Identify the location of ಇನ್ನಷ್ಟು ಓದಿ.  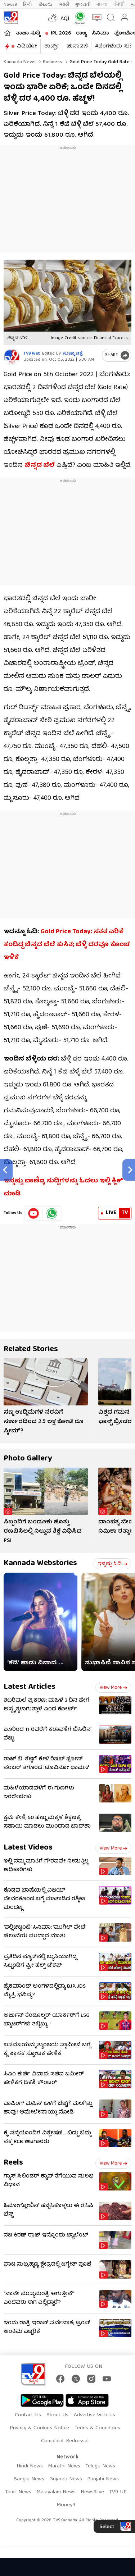
(112, 1564).